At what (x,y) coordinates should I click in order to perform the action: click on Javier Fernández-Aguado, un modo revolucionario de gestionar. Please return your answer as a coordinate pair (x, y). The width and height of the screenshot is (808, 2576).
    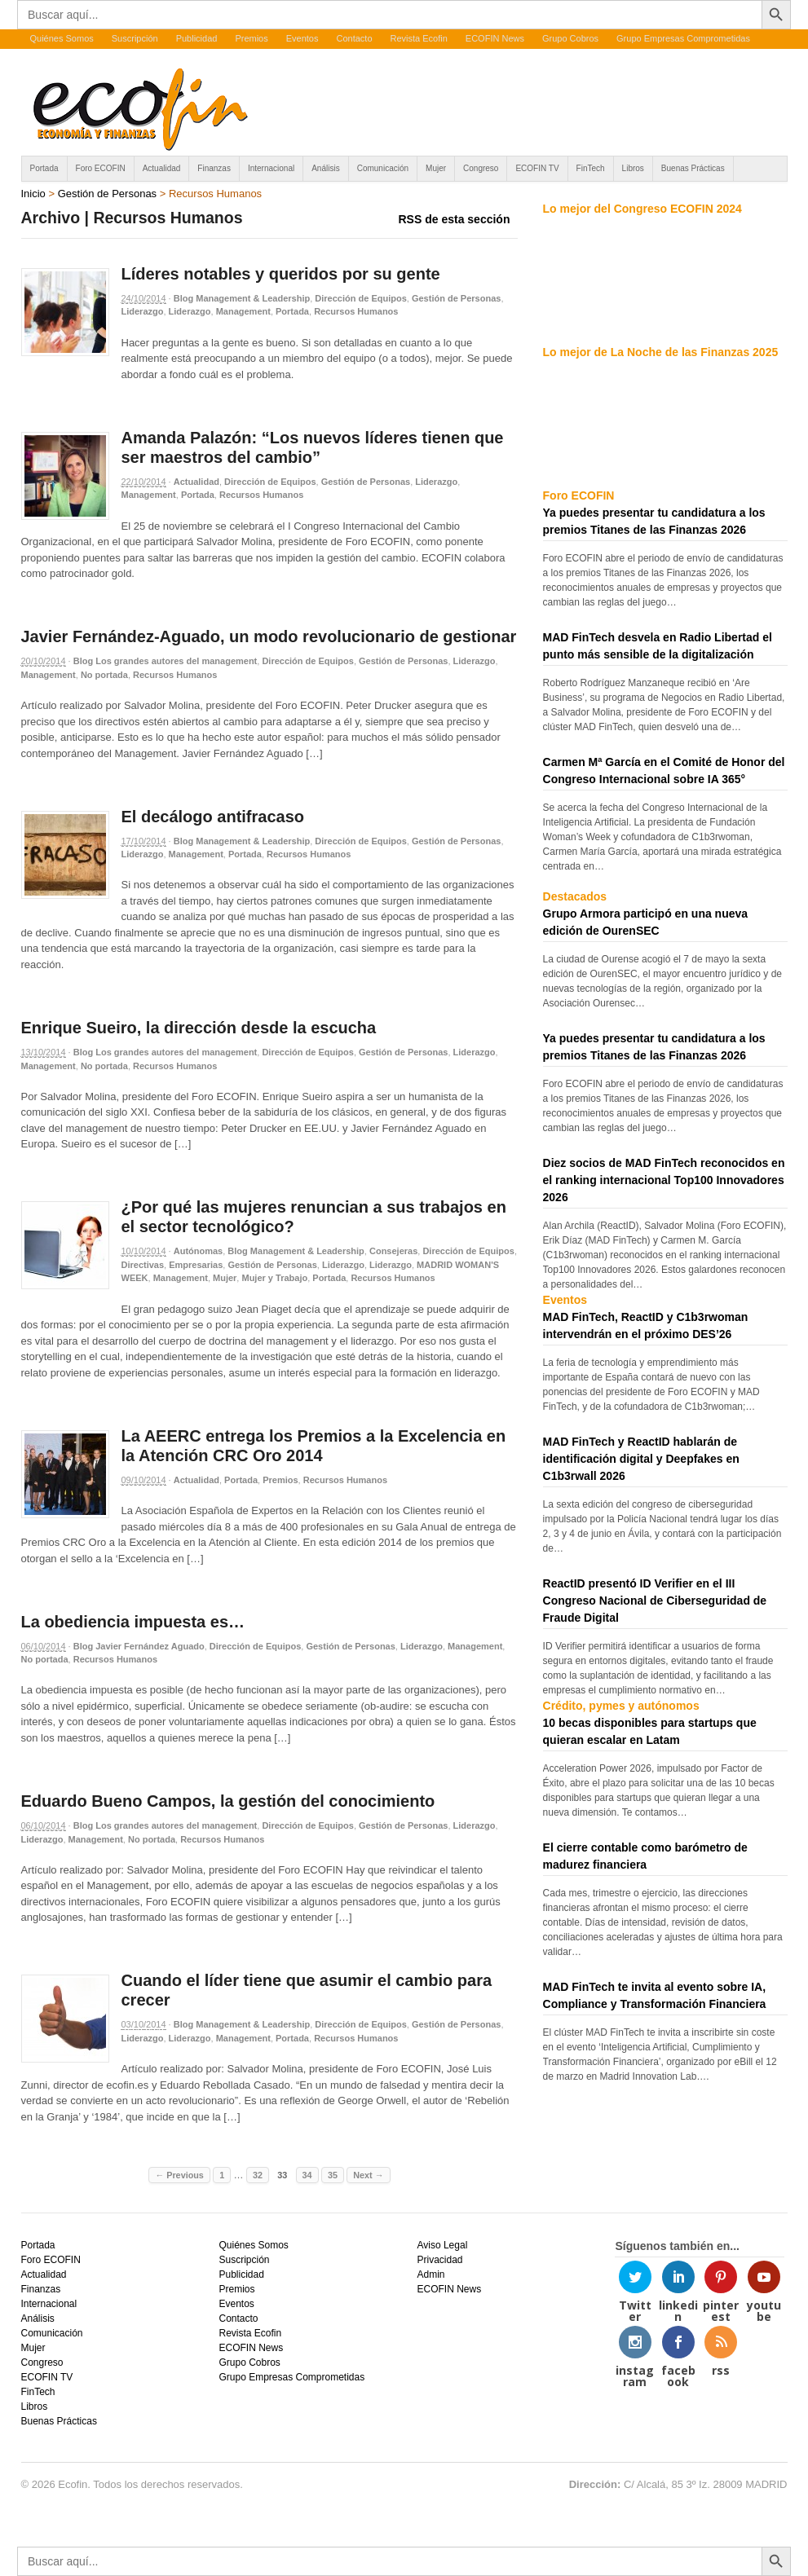
    Looking at the image, I should click on (269, 636).